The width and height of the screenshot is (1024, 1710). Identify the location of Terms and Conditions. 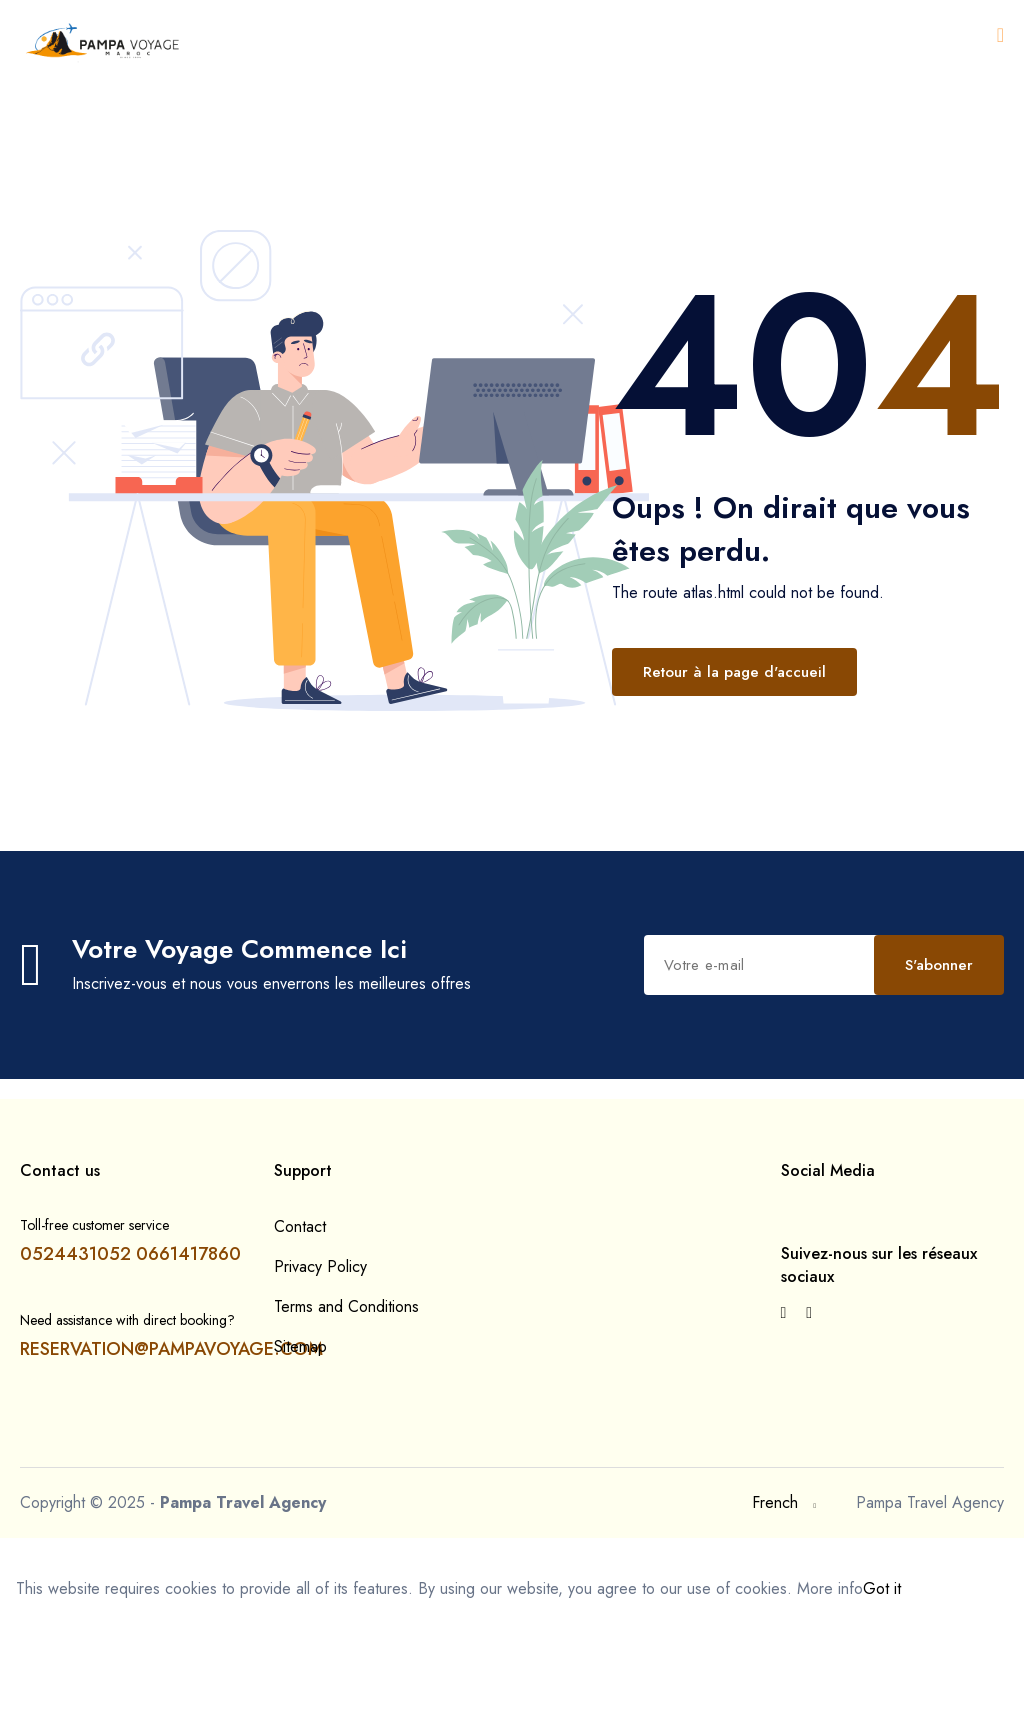
(346, 1396).